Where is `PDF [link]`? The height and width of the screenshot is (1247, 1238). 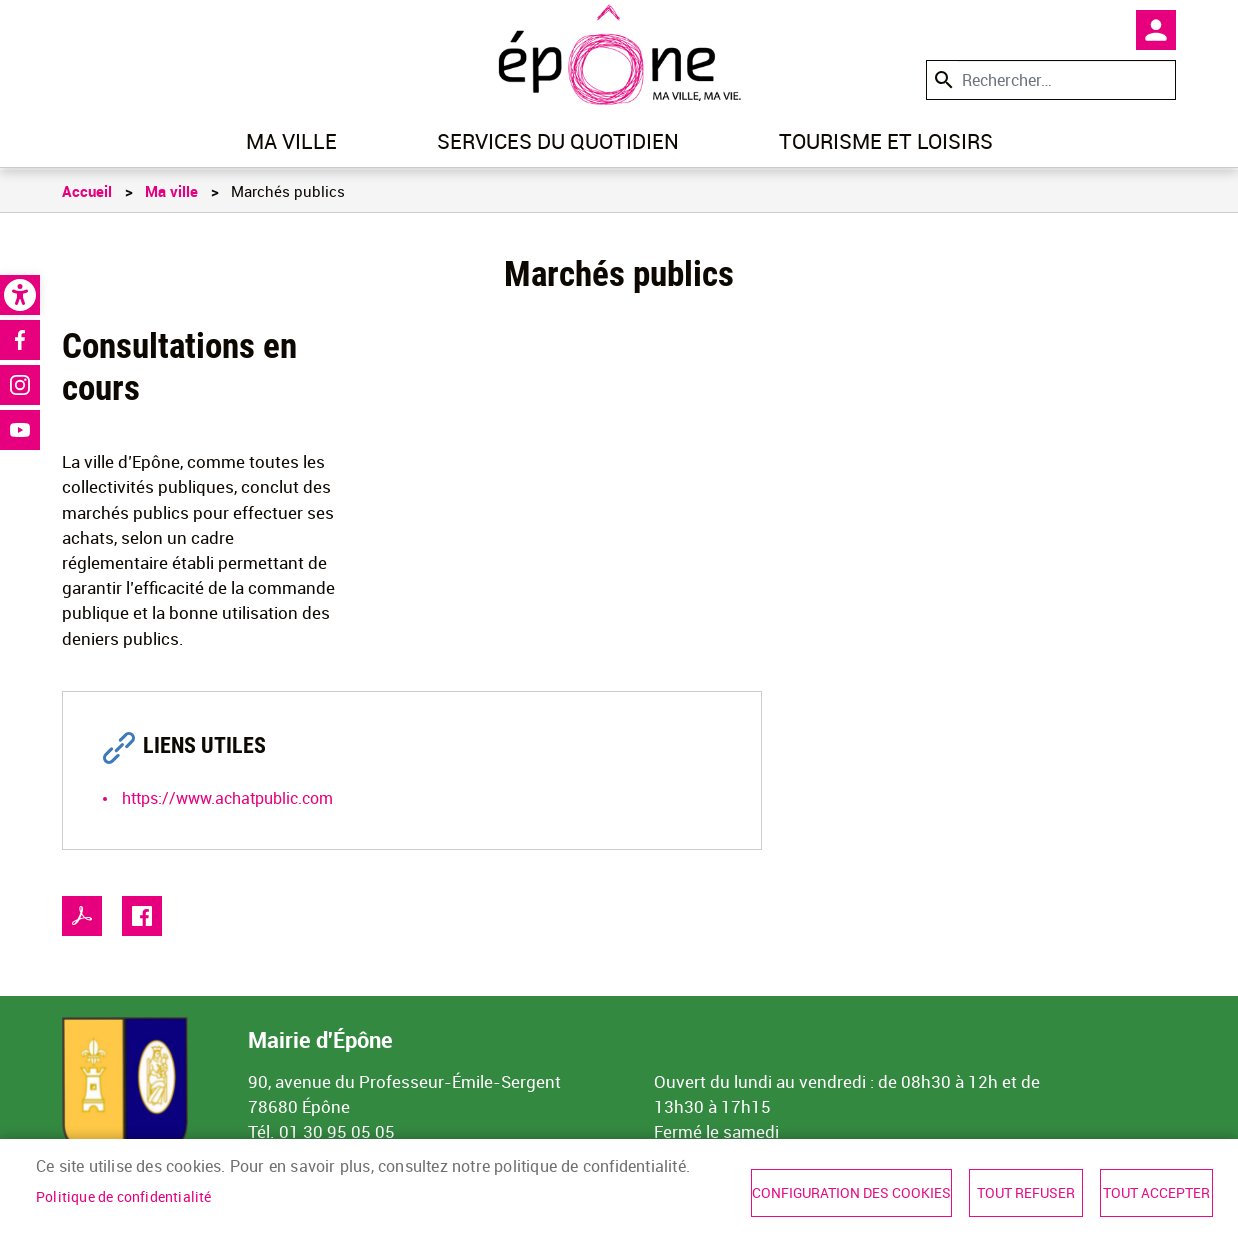 PDF [link] is located at coordinates (82, 916).